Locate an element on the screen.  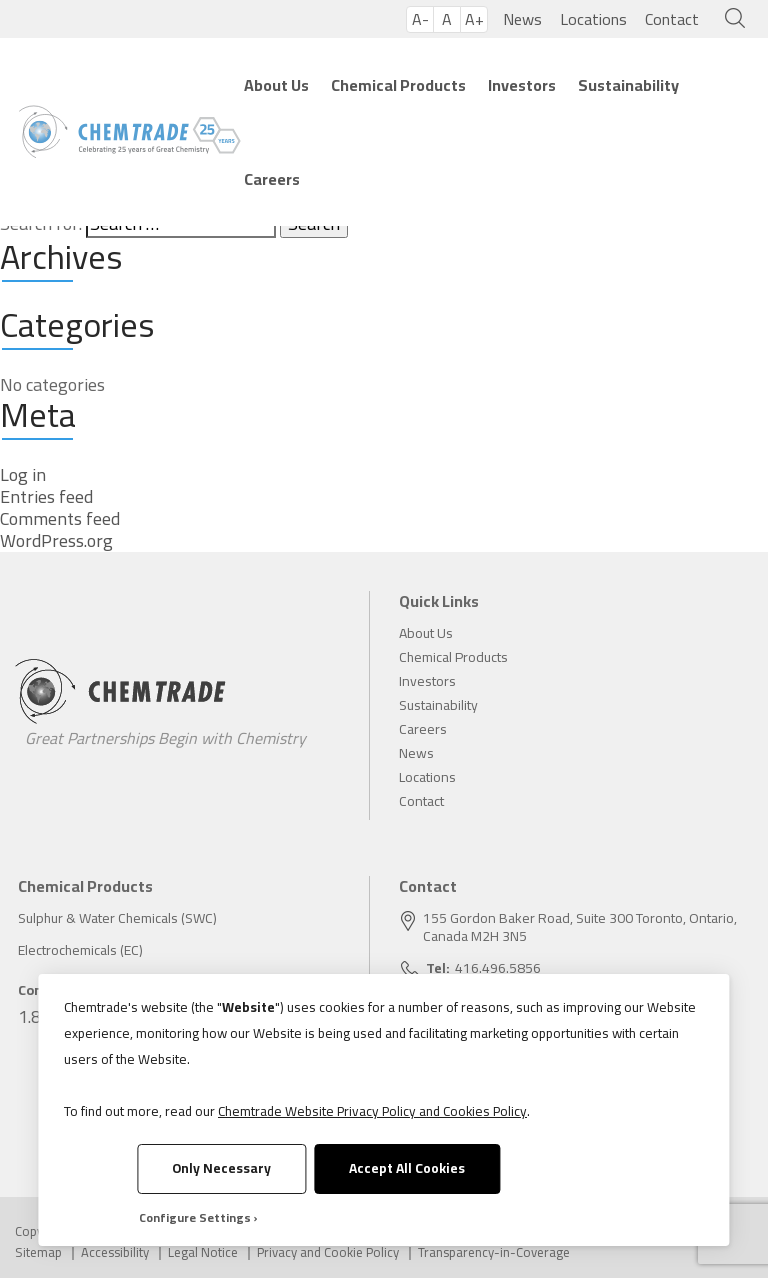
A+ is located at coordinates (474, 19).